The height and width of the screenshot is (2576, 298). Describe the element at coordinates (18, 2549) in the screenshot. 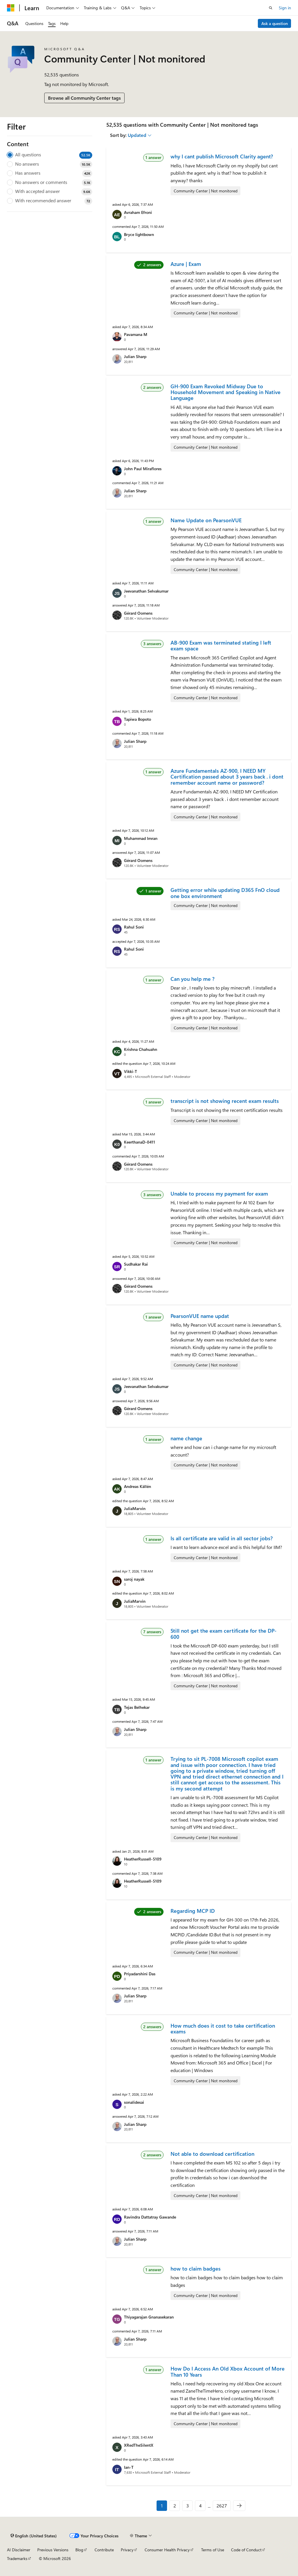

I see `AI Disclaimer` at that location.